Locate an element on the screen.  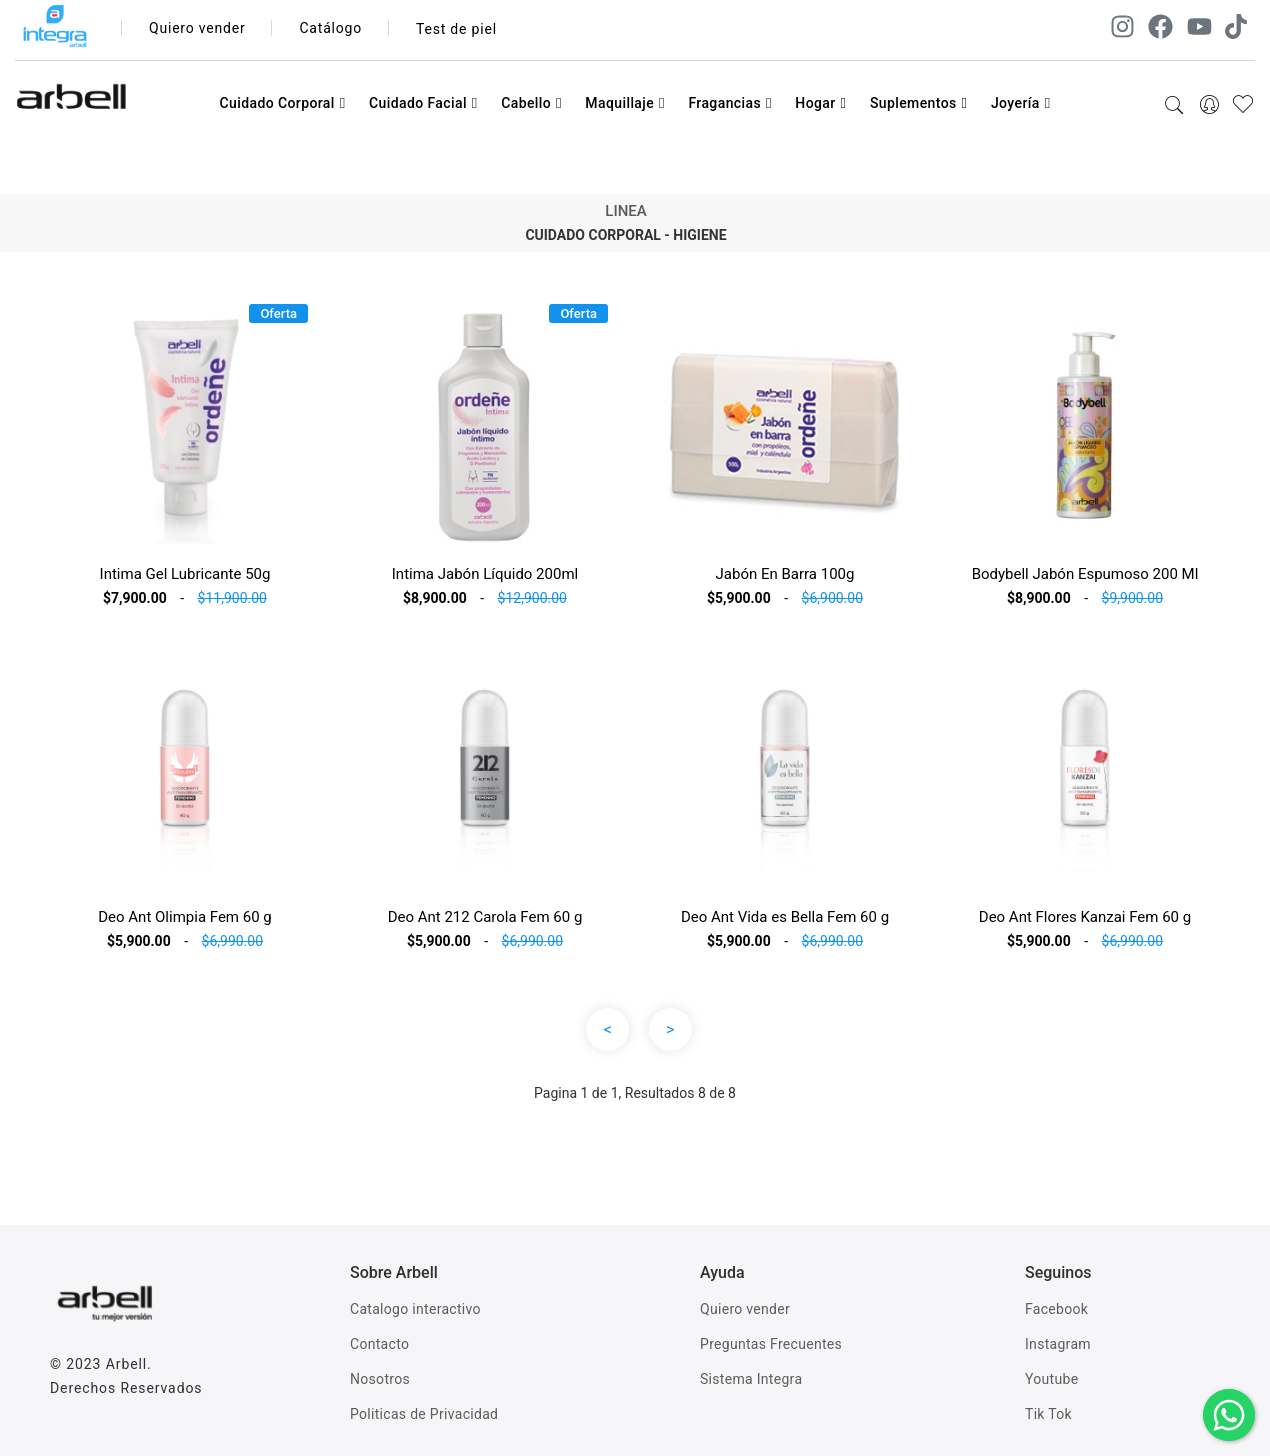
Test de piel is located at coordinates (456, 29).